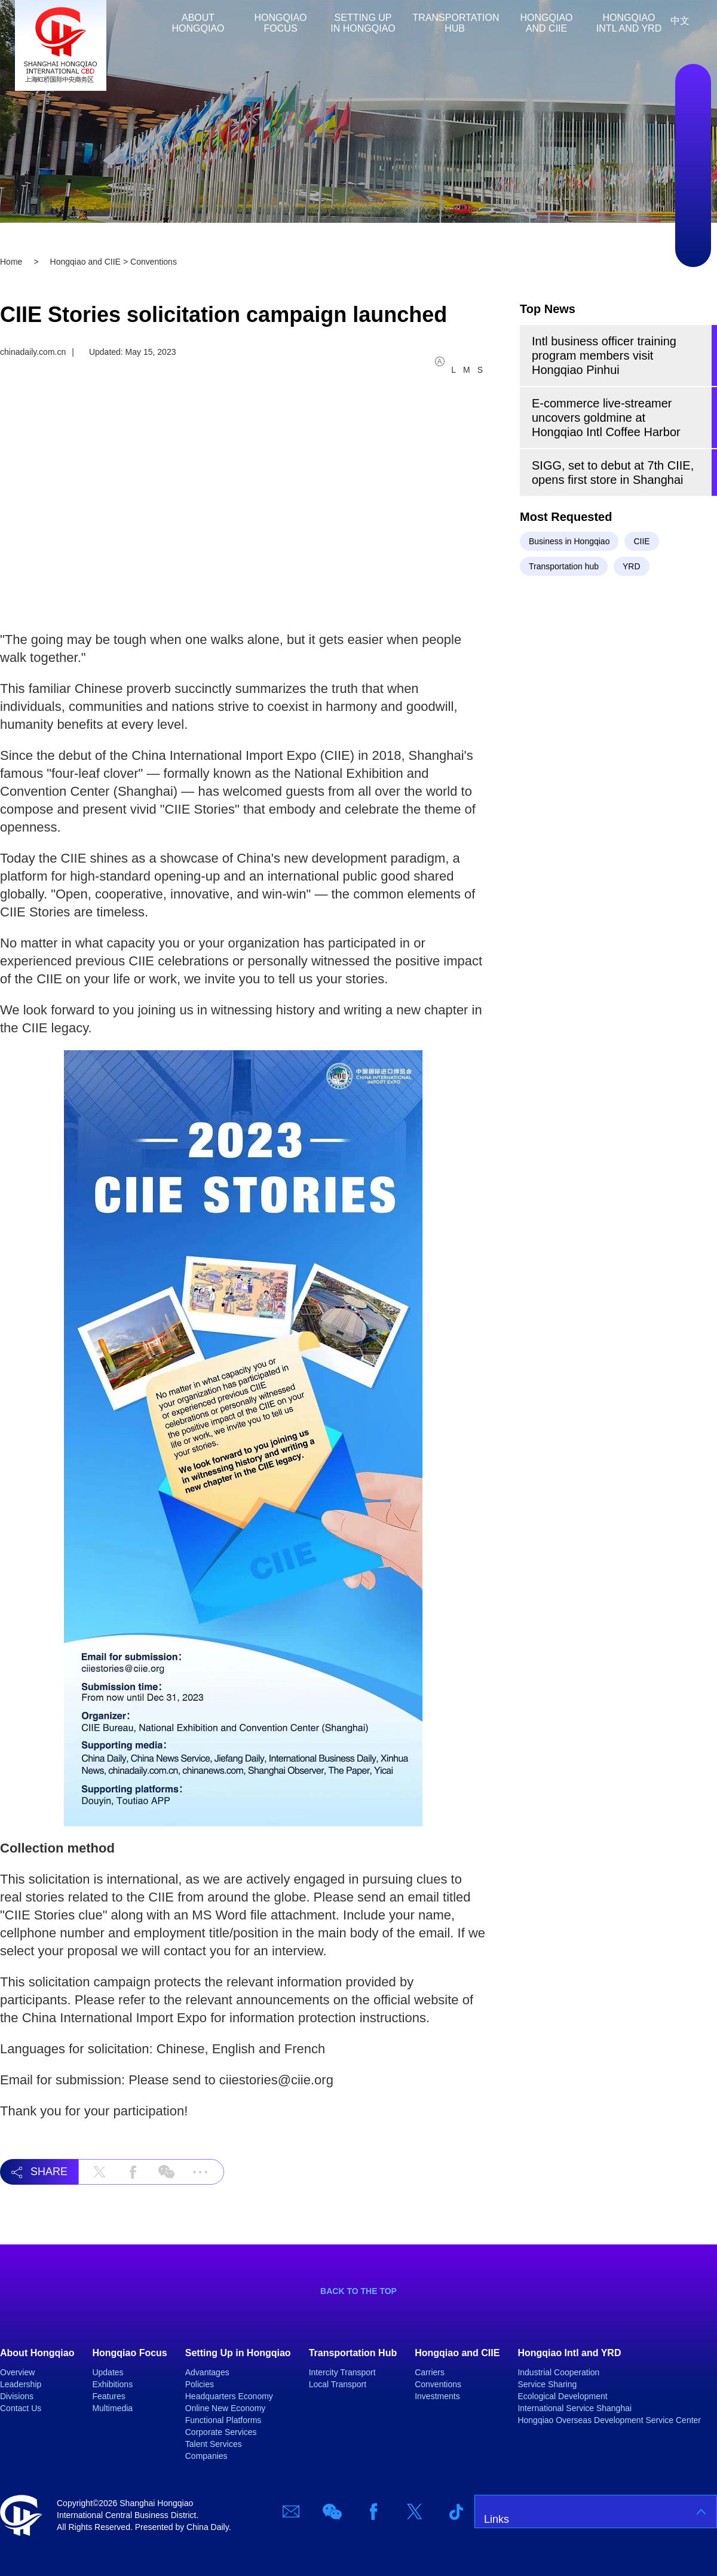 Image resolution: width=717 pixels, height=2576 pixels. What do you see at coordinates (693, 94) in the screenshot?
I see `Email` at bounding box center [693, 94].